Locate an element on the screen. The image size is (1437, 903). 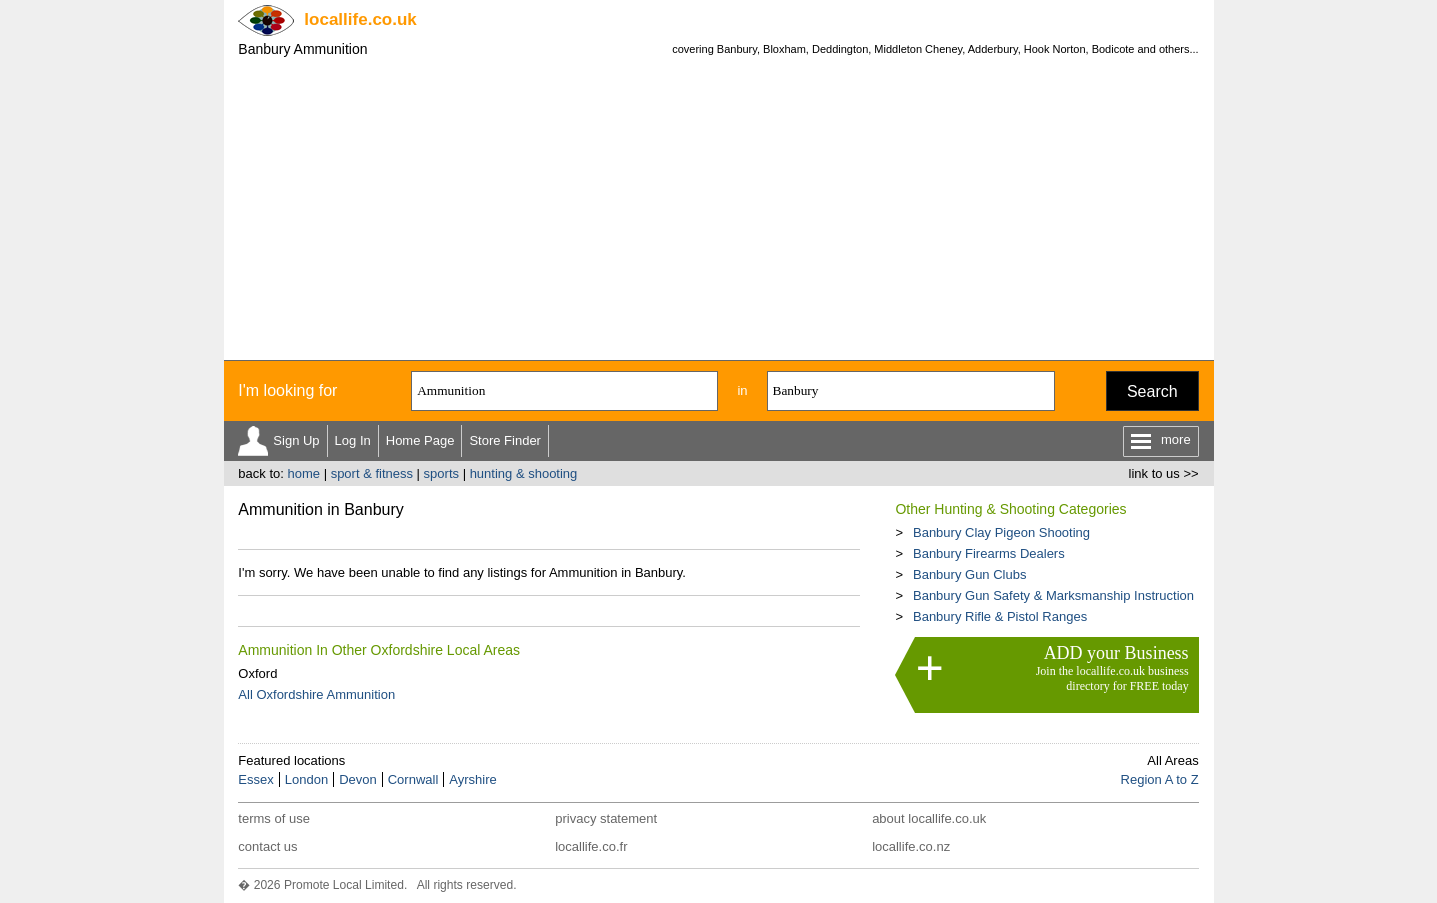
terms of use is located at coordinates (274, 818).